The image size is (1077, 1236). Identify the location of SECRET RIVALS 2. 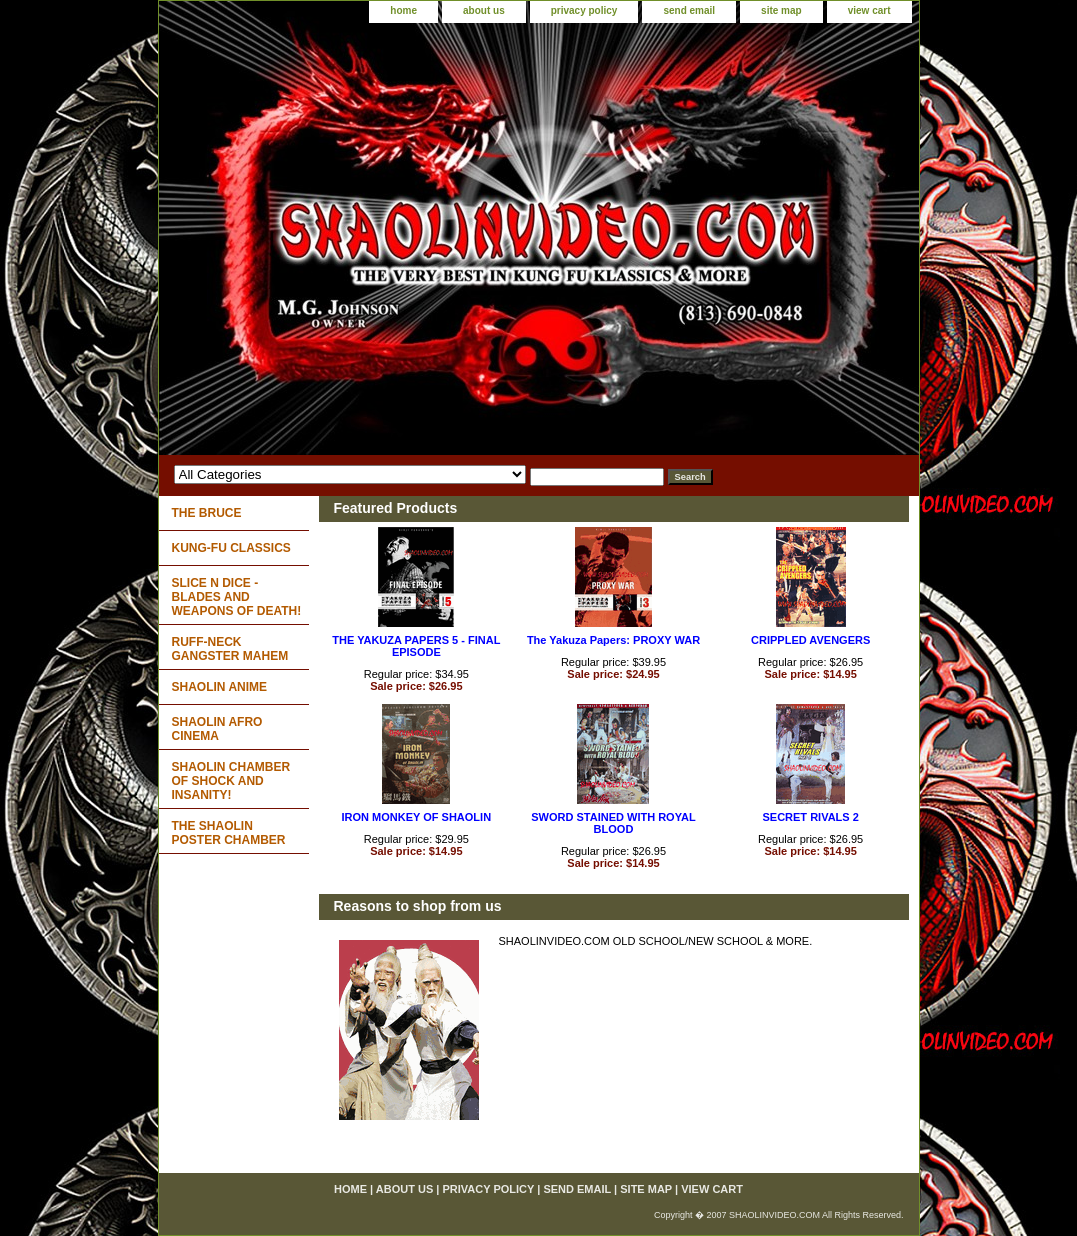
(810, 817).